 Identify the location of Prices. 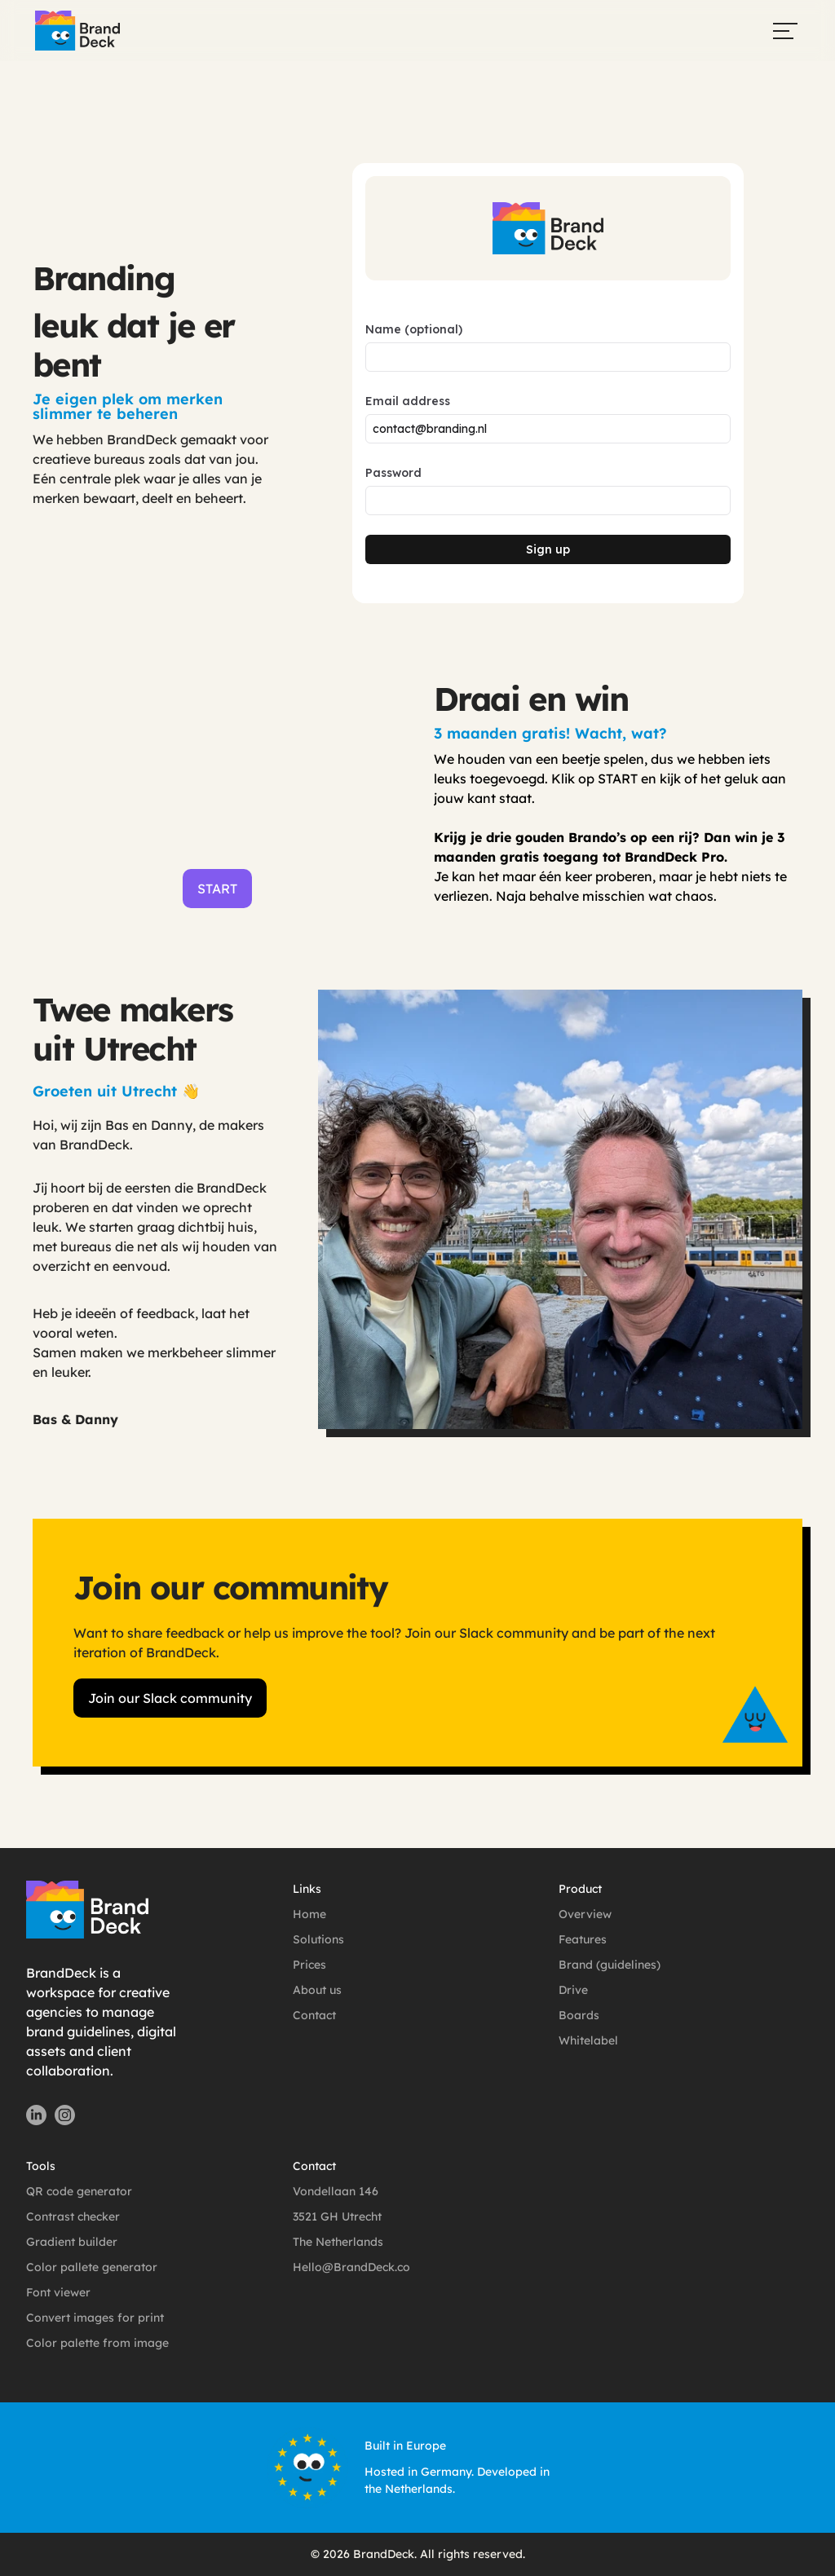
(309, 1964).